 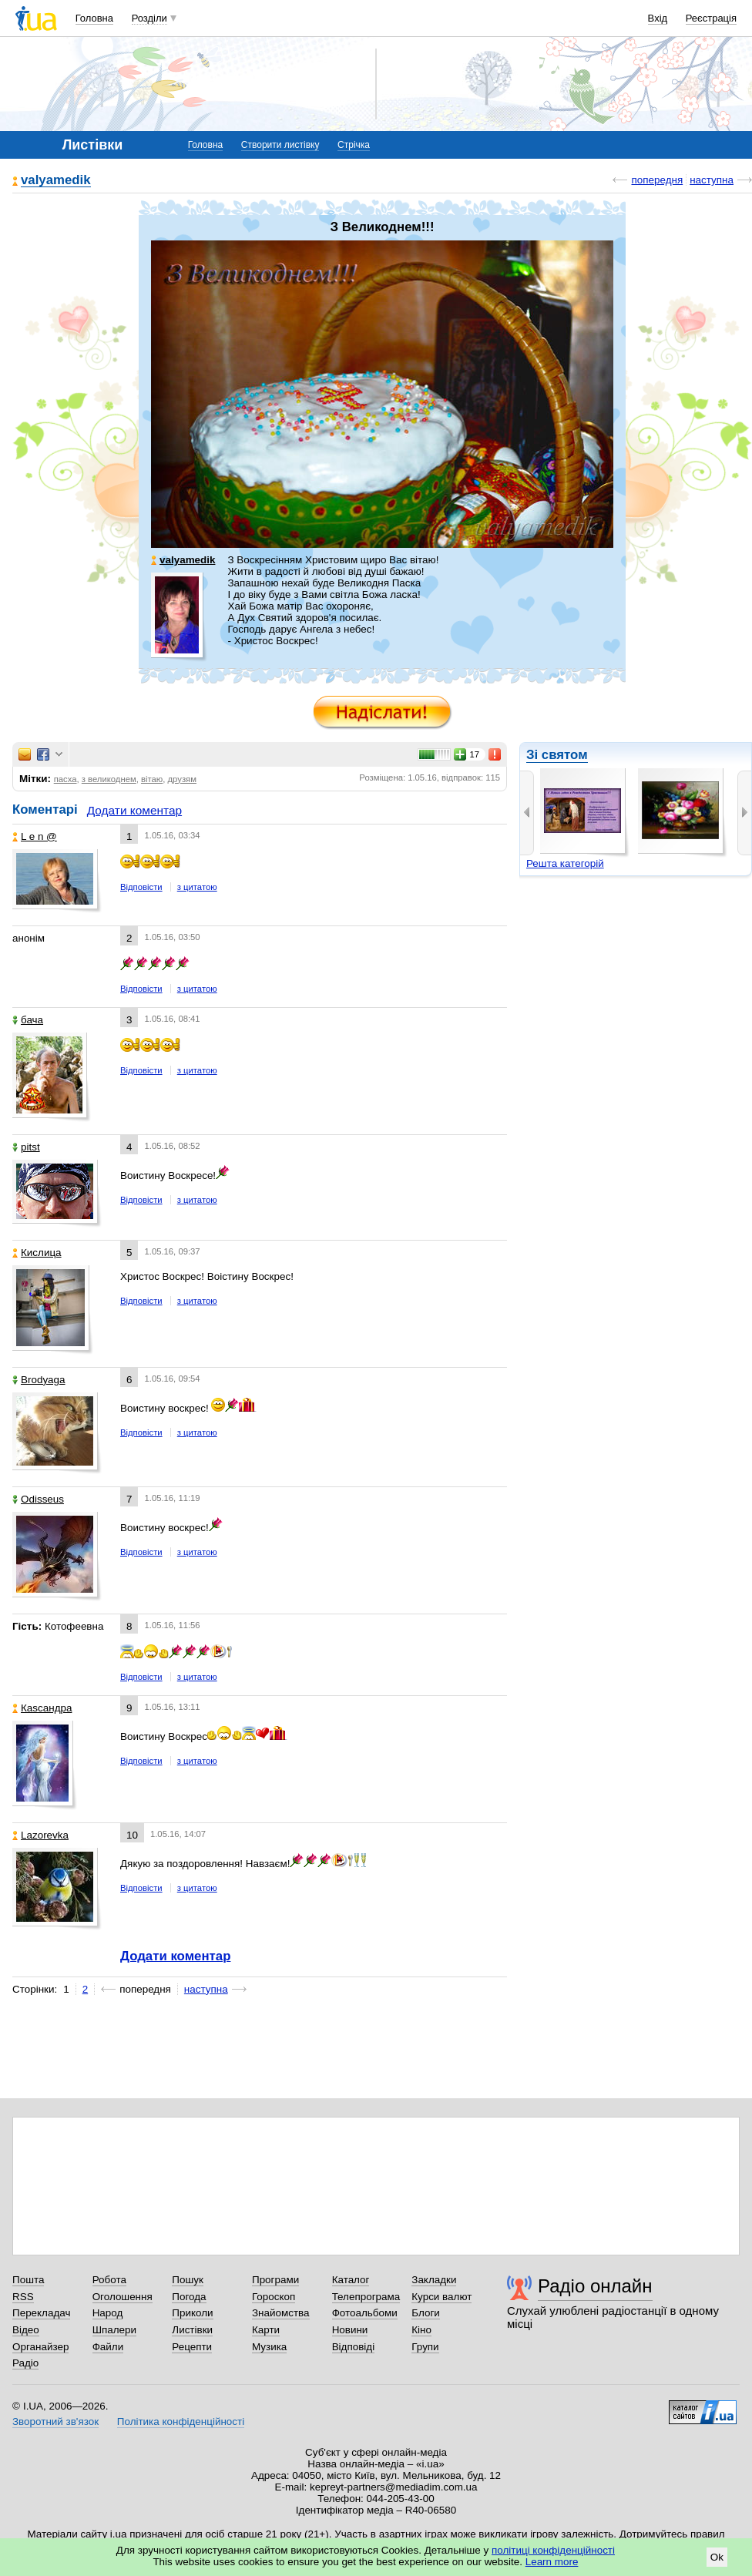 What do you see at coordinates (108, 2347) in the screenshot?
I see `Файли` at bounding box center [108, 2347].